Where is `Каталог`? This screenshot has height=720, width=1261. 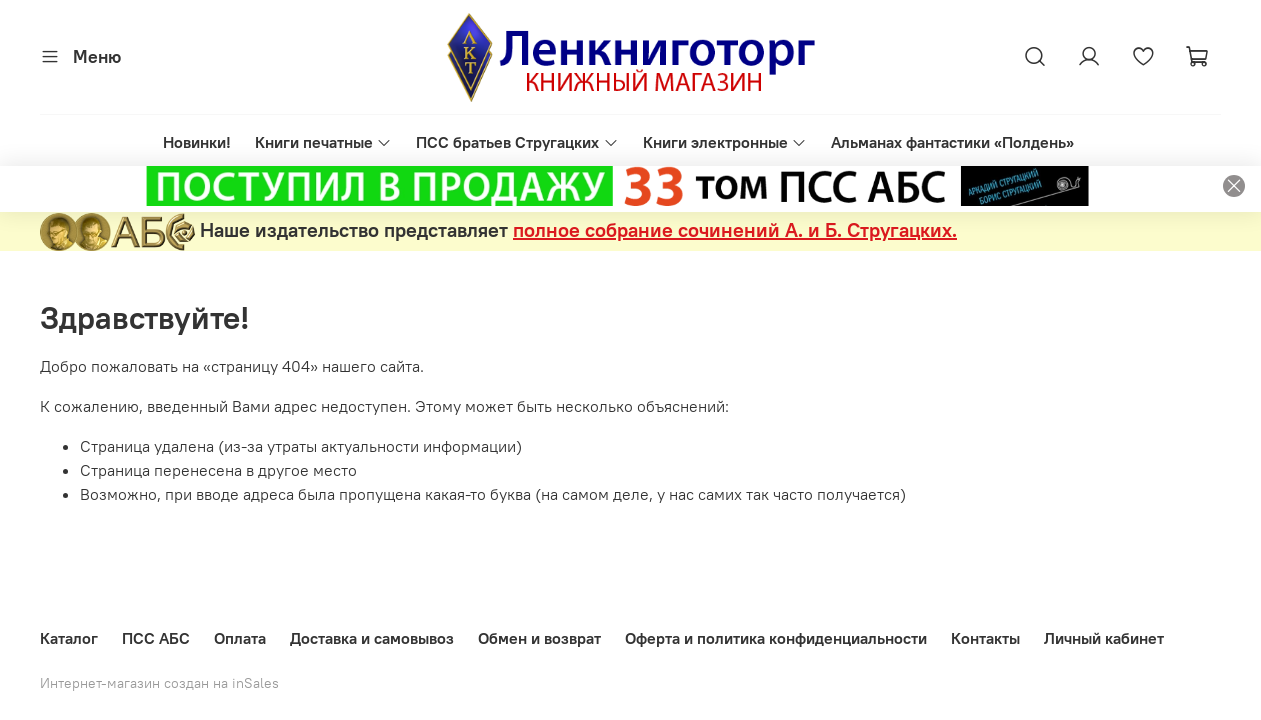 Каталог is located at coordinates (69, 638).